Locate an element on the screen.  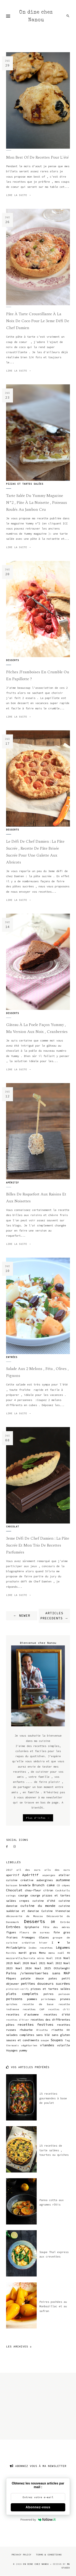
Ottolenghi is located at coordinates (62, 1968).